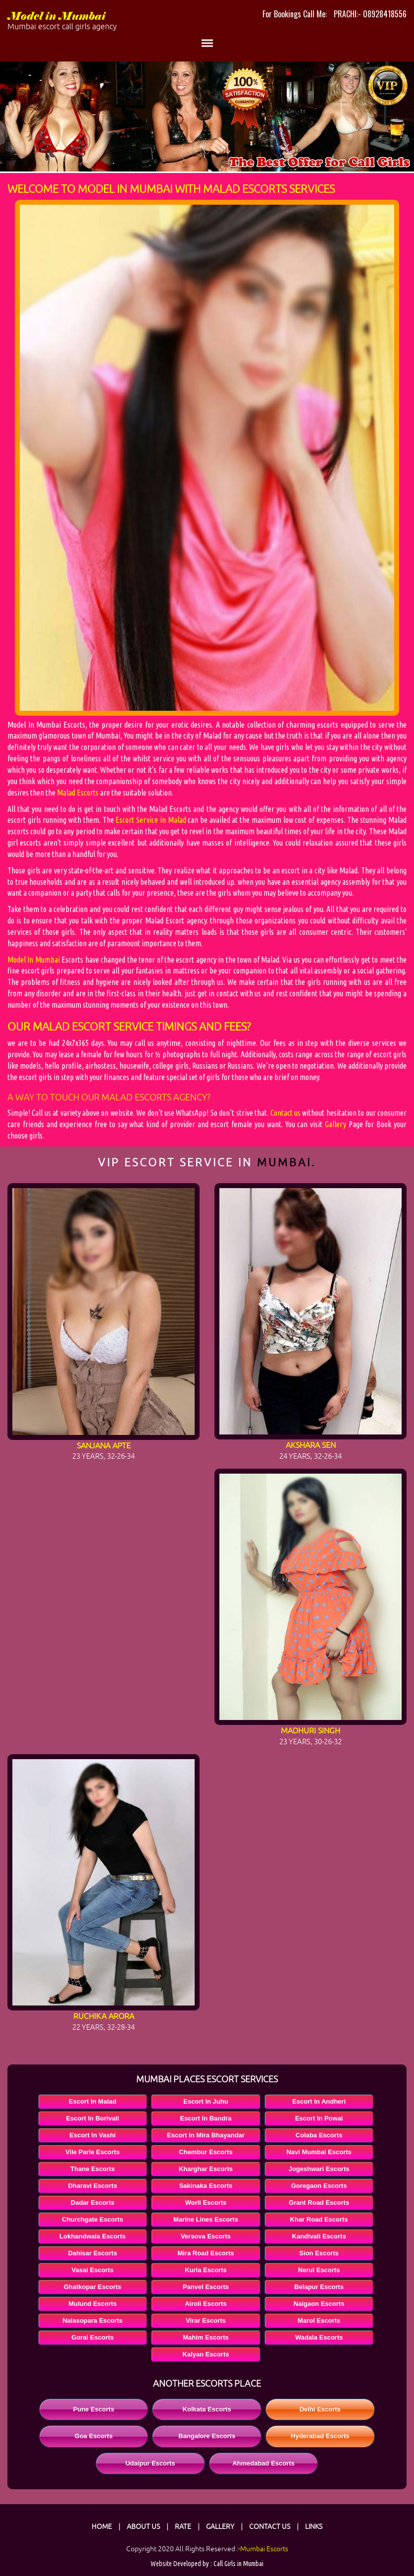 Image resolution: width=414 pixels, height=2576 pixels. I want to click on Contact us, so click(285, 1112).